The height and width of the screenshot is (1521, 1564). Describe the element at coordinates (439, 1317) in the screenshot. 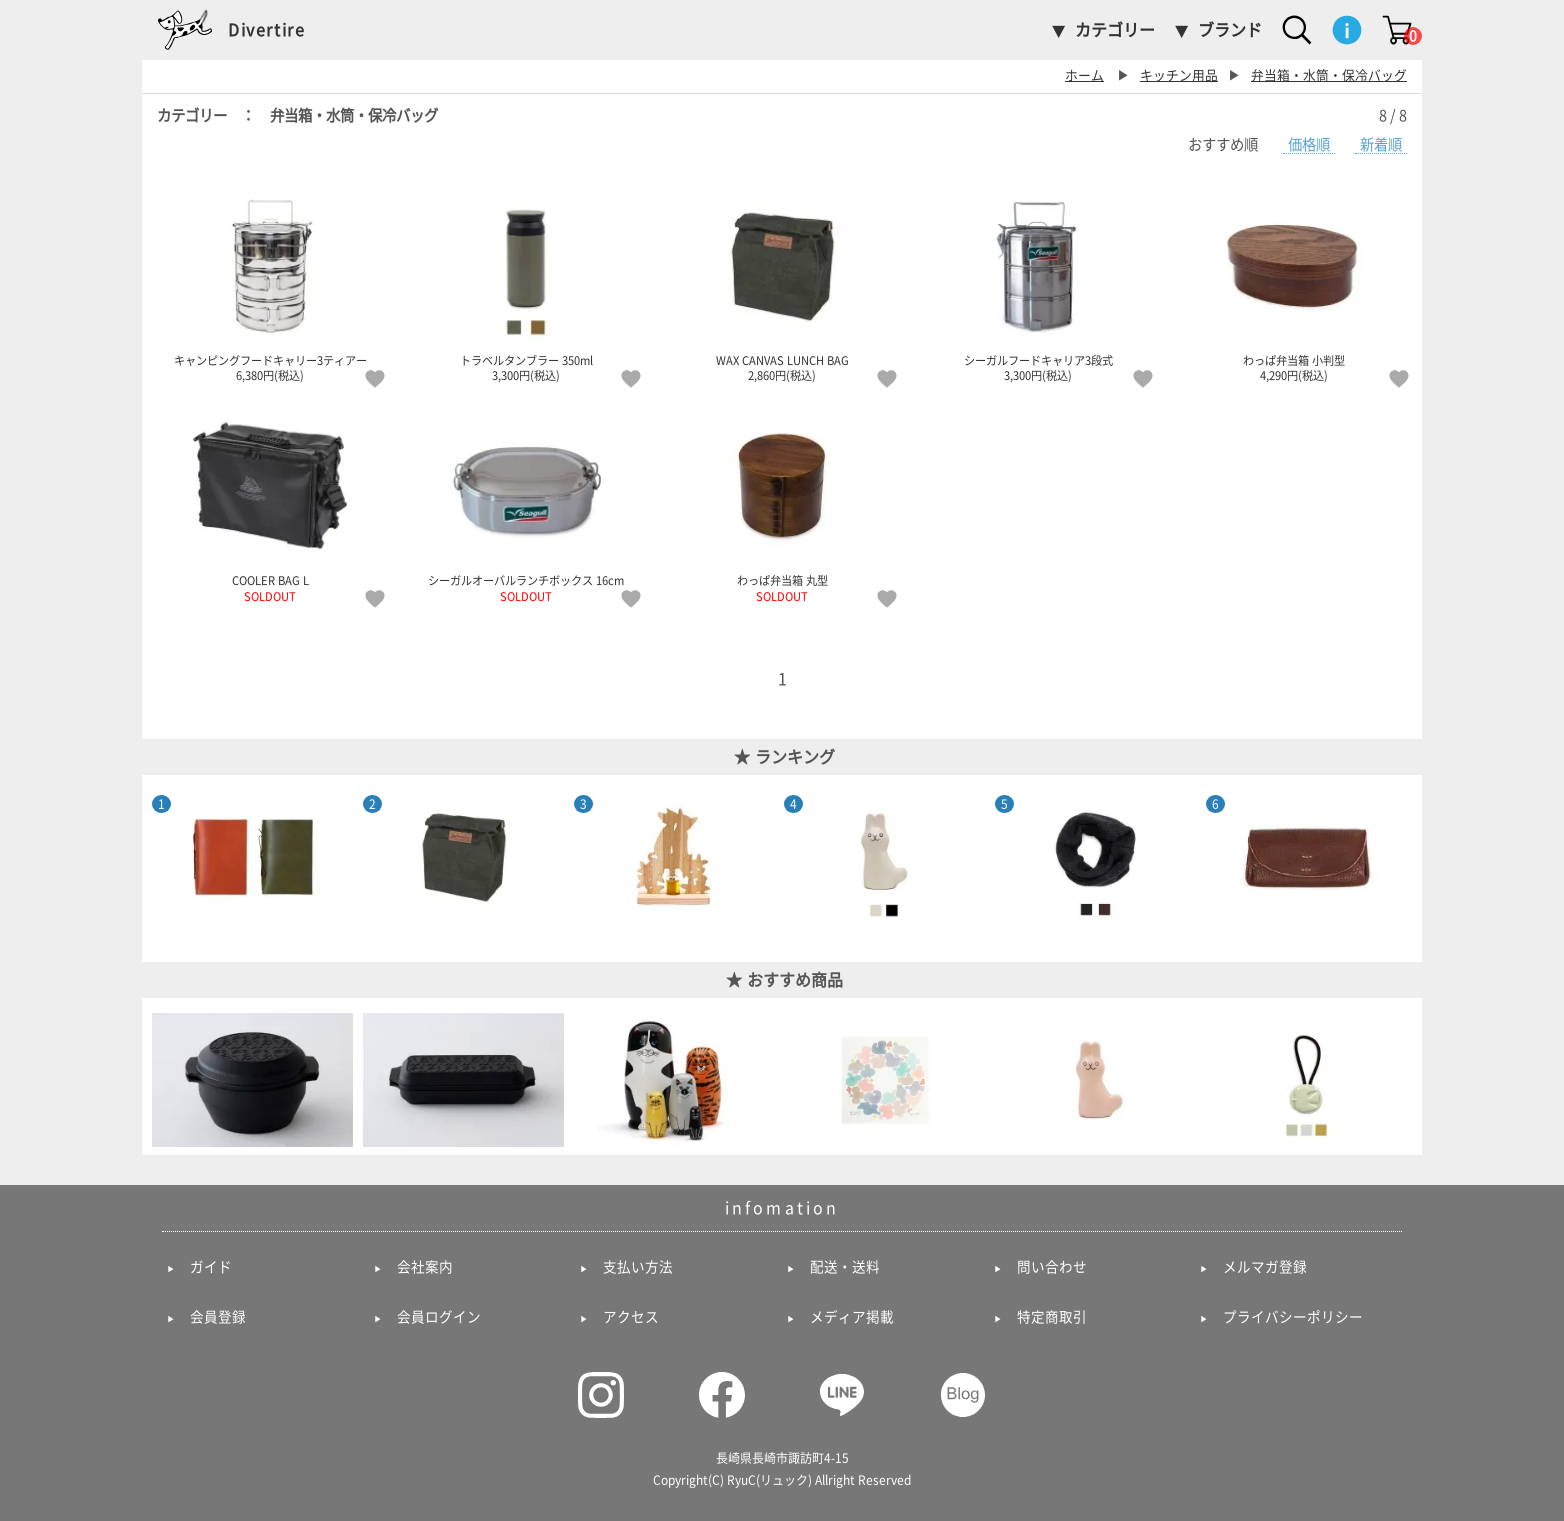

I see `会員ログイン` at that location.